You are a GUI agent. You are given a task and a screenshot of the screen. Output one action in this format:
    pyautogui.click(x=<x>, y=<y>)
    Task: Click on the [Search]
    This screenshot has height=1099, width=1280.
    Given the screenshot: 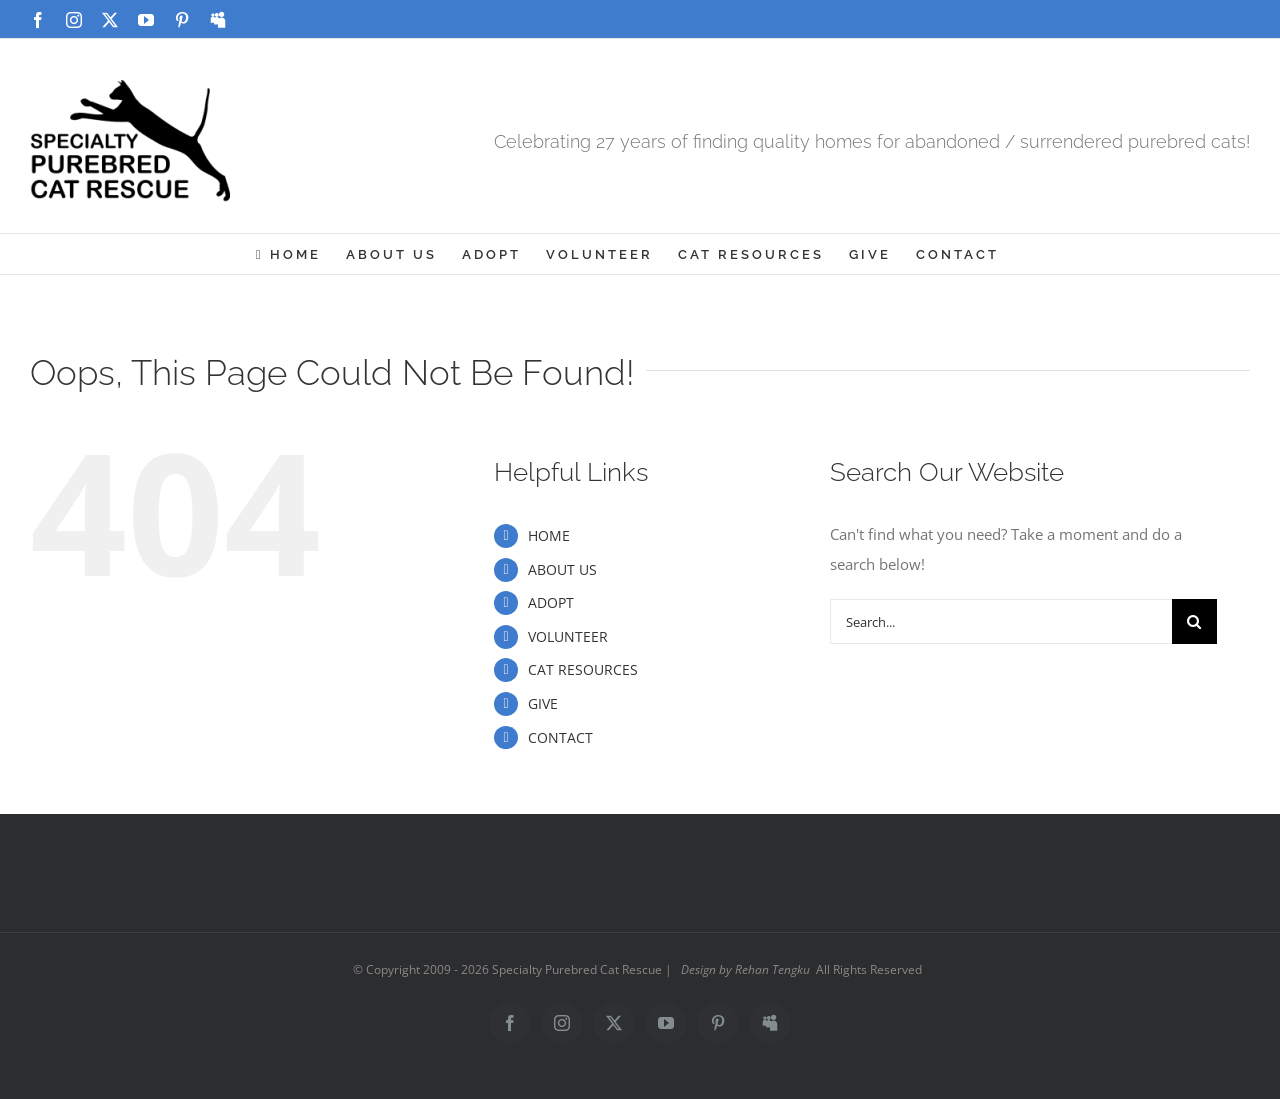 What is the action you would take?
    pyautogui.click(x=1194, y=621)
    